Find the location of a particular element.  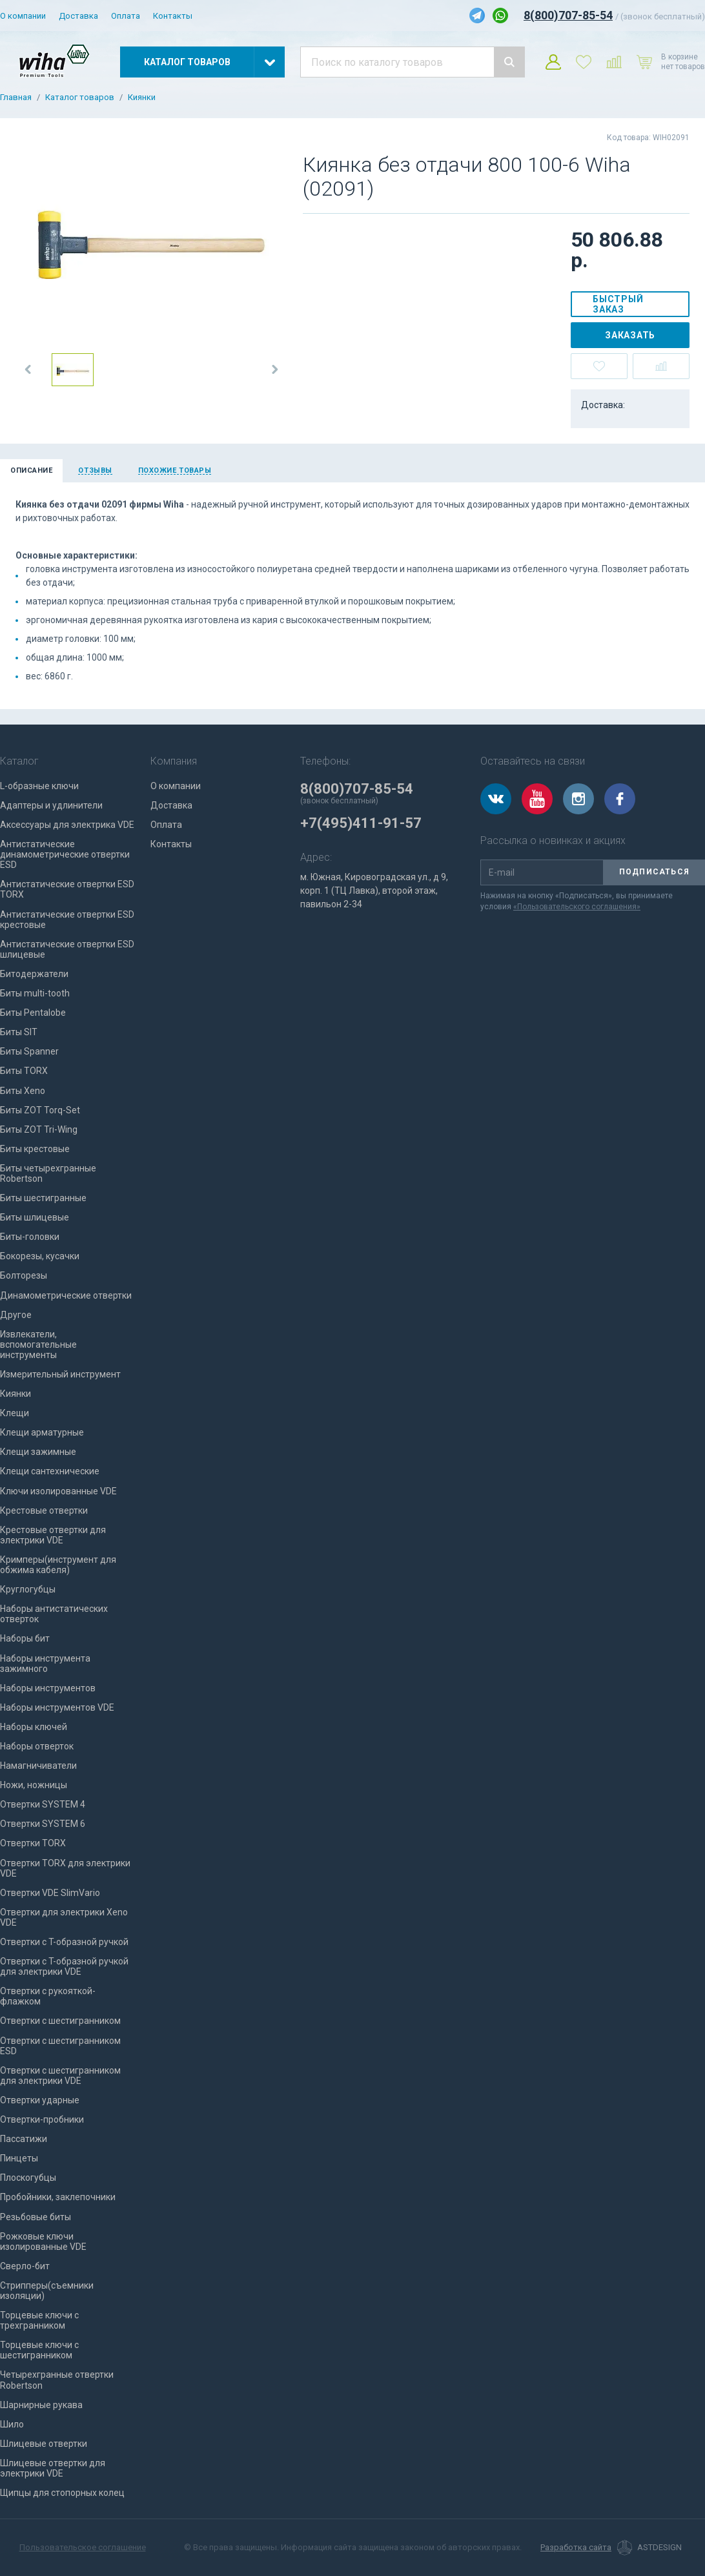

Биты ZOT Torq-Set is located at coordinates (40, 1110).